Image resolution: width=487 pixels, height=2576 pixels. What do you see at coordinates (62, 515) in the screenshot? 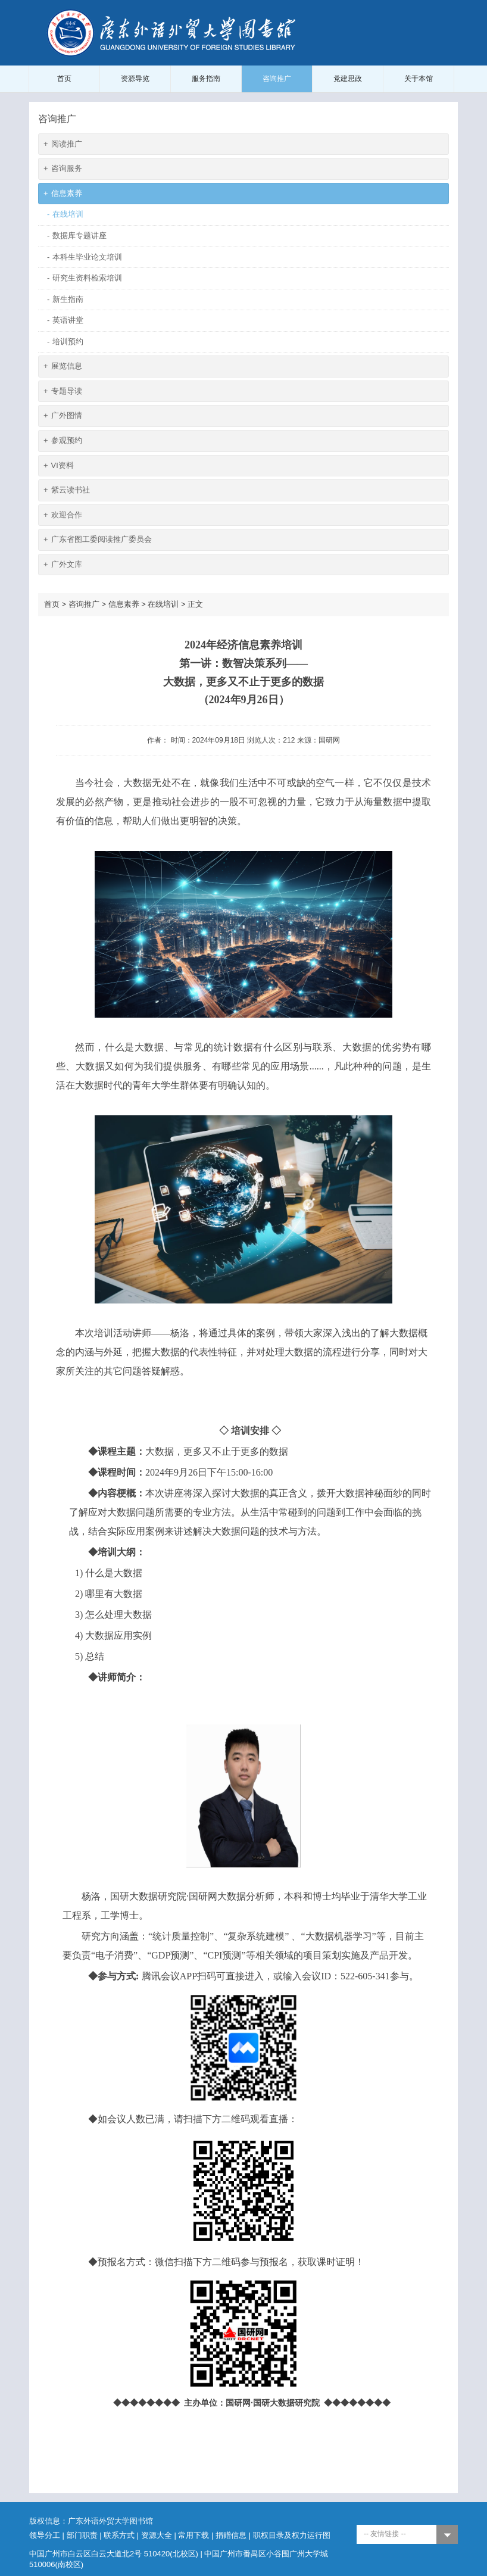
I see `欢迎合作` at bounding box center [62, 515].